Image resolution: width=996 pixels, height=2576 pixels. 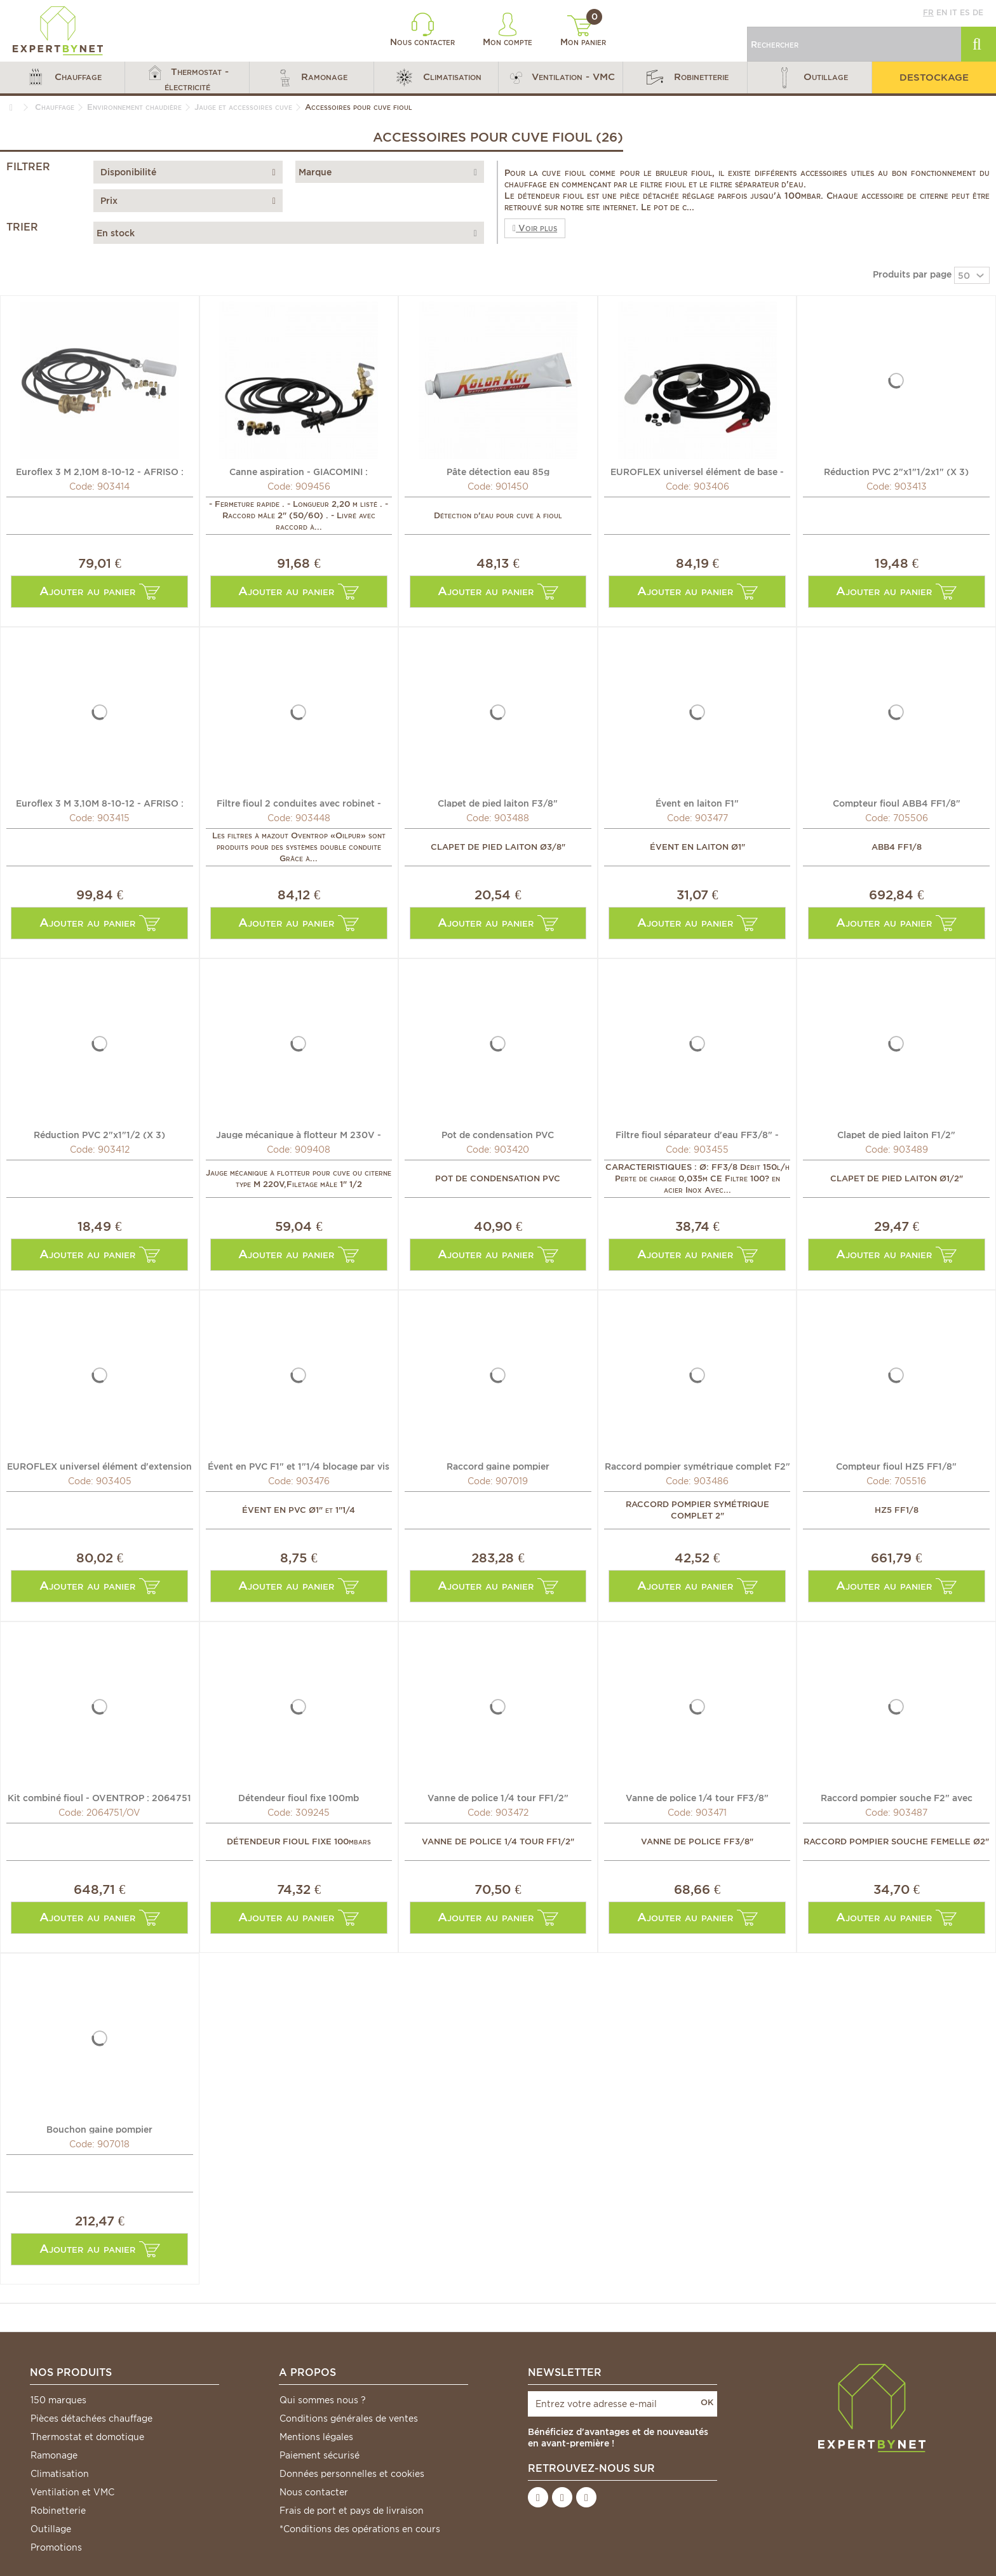 I want to click on Mentions légales, so click(x=316, y=2437).